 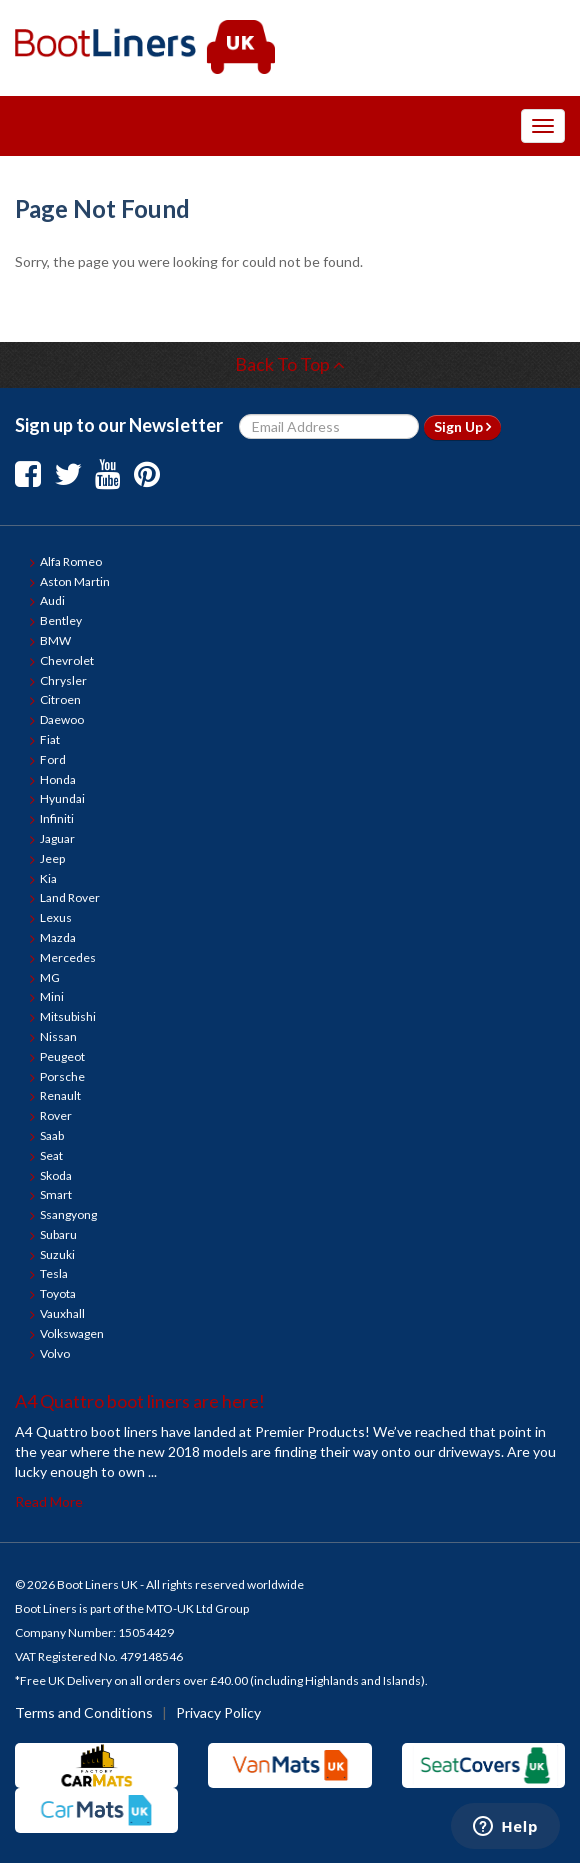 What do you see at coordinates (70, 897) in the screenshot?
I see `Land Rover` at bounding box center [70, 897].